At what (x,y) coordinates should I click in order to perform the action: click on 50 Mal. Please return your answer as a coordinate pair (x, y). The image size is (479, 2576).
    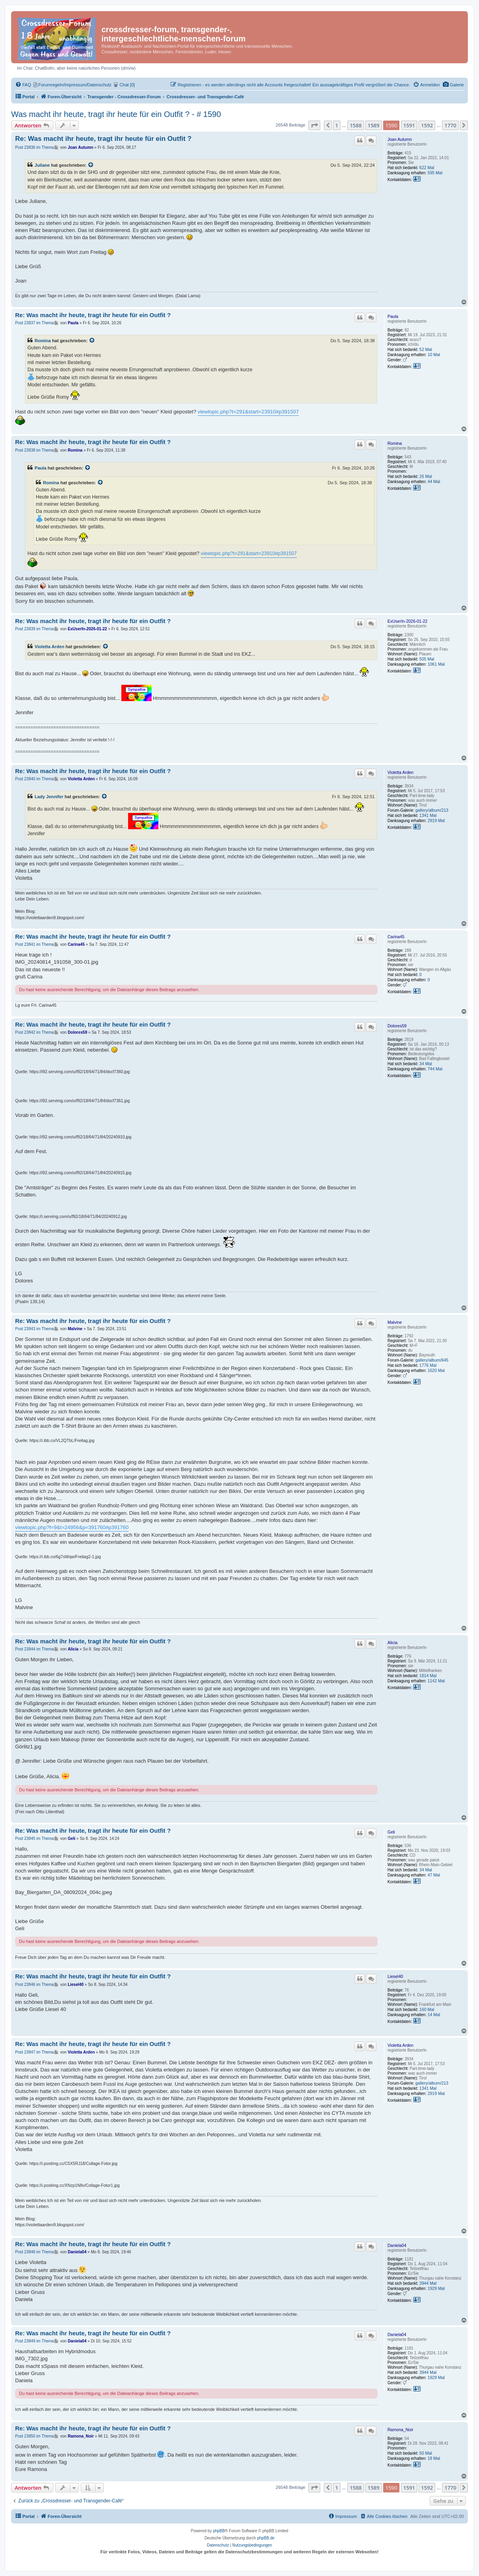
    Looking at the image, I should click on (425, 2453).